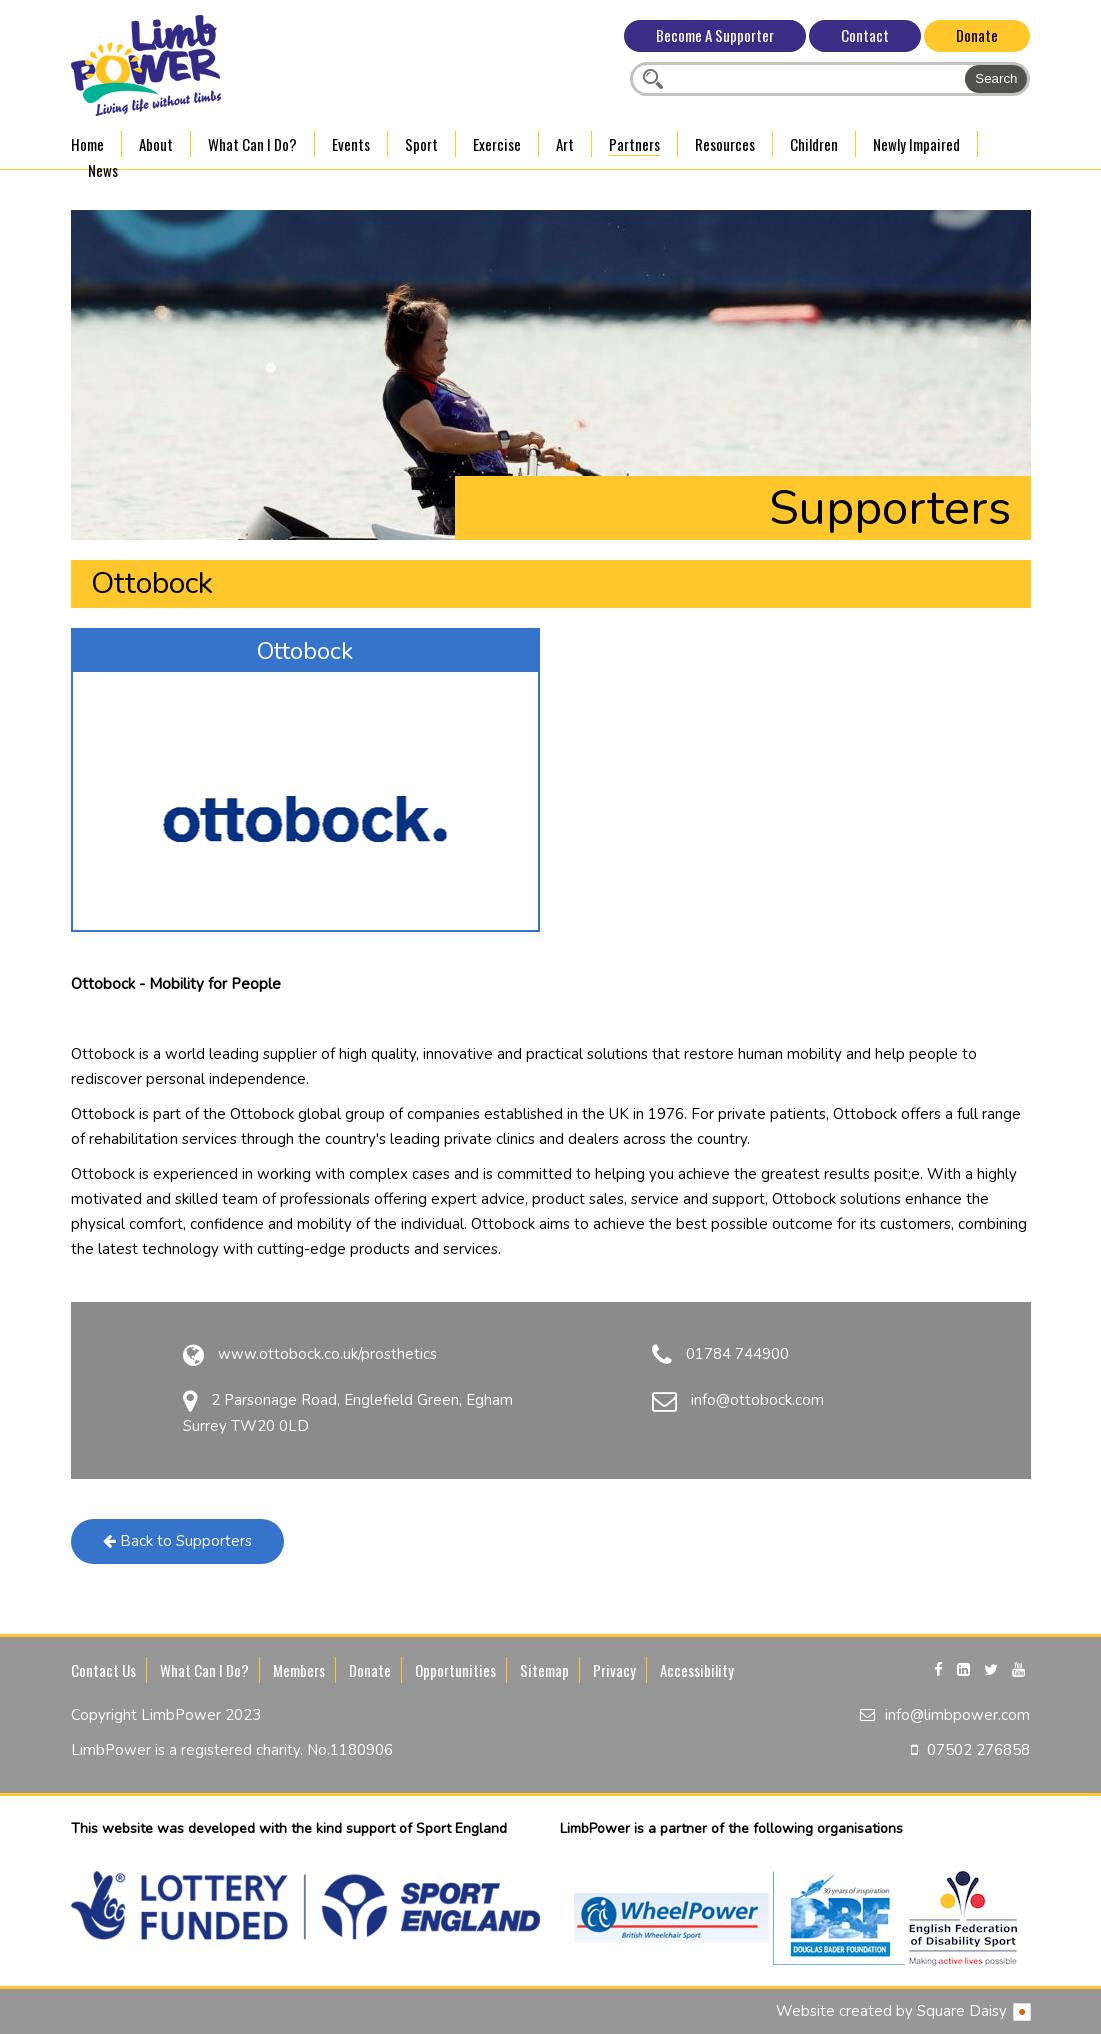  Describe the element at coordinates (634, 144) in the screenshot. I see `Partners` at that location.